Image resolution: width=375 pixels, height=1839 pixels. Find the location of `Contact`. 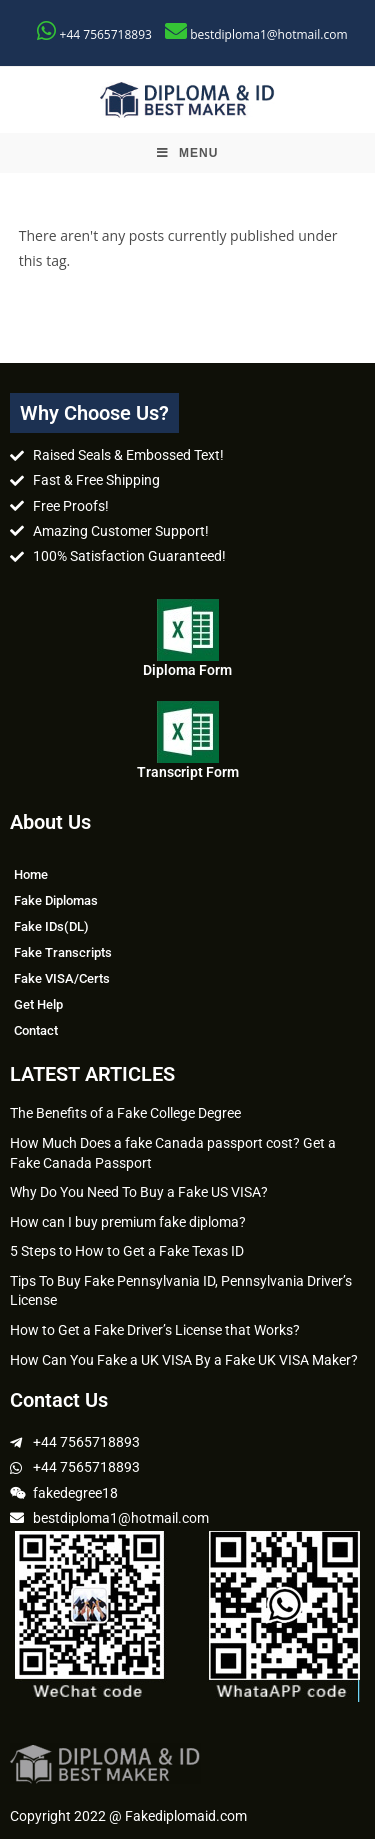

Contact is located at coordinates (36, 1030).